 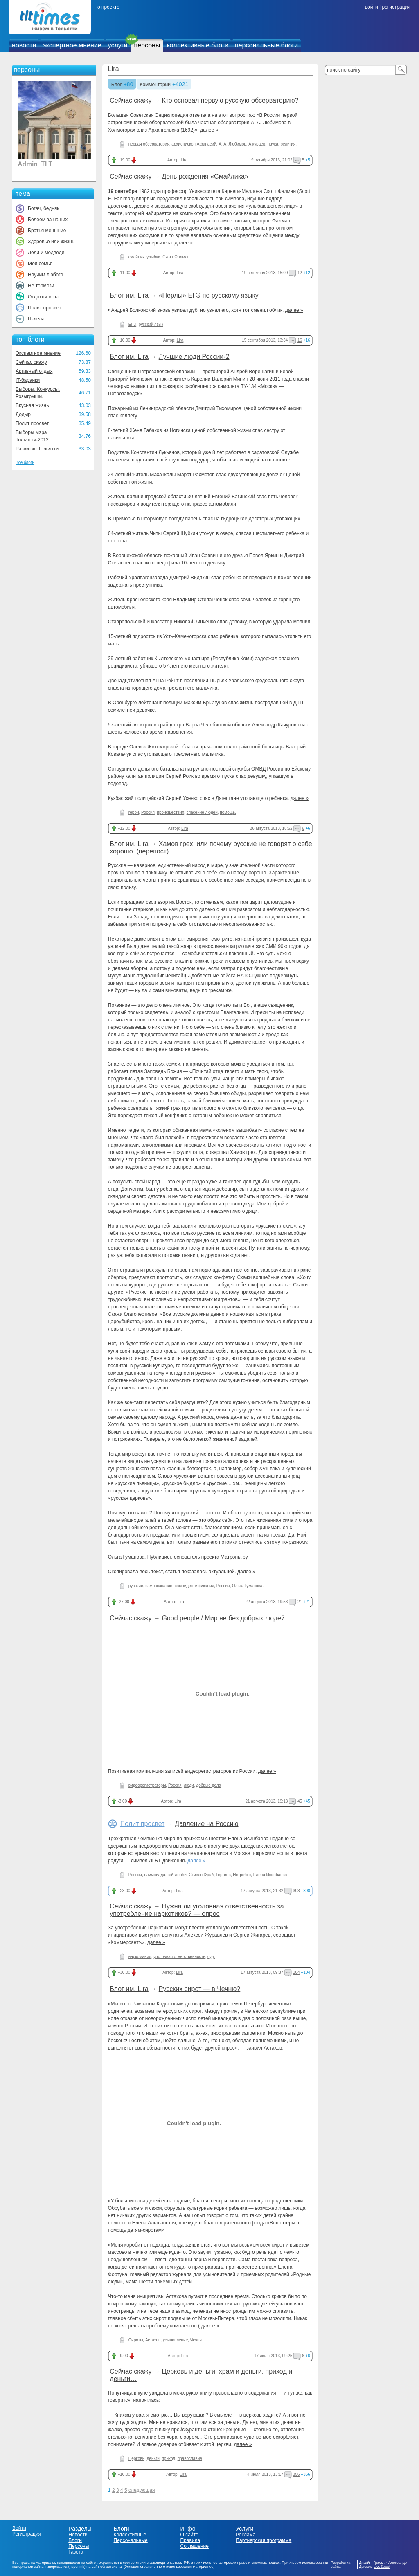 What do you see at coordinates (75, 2552) in the screenshot?
I see `Газета` at bounding box center [75, 2552].